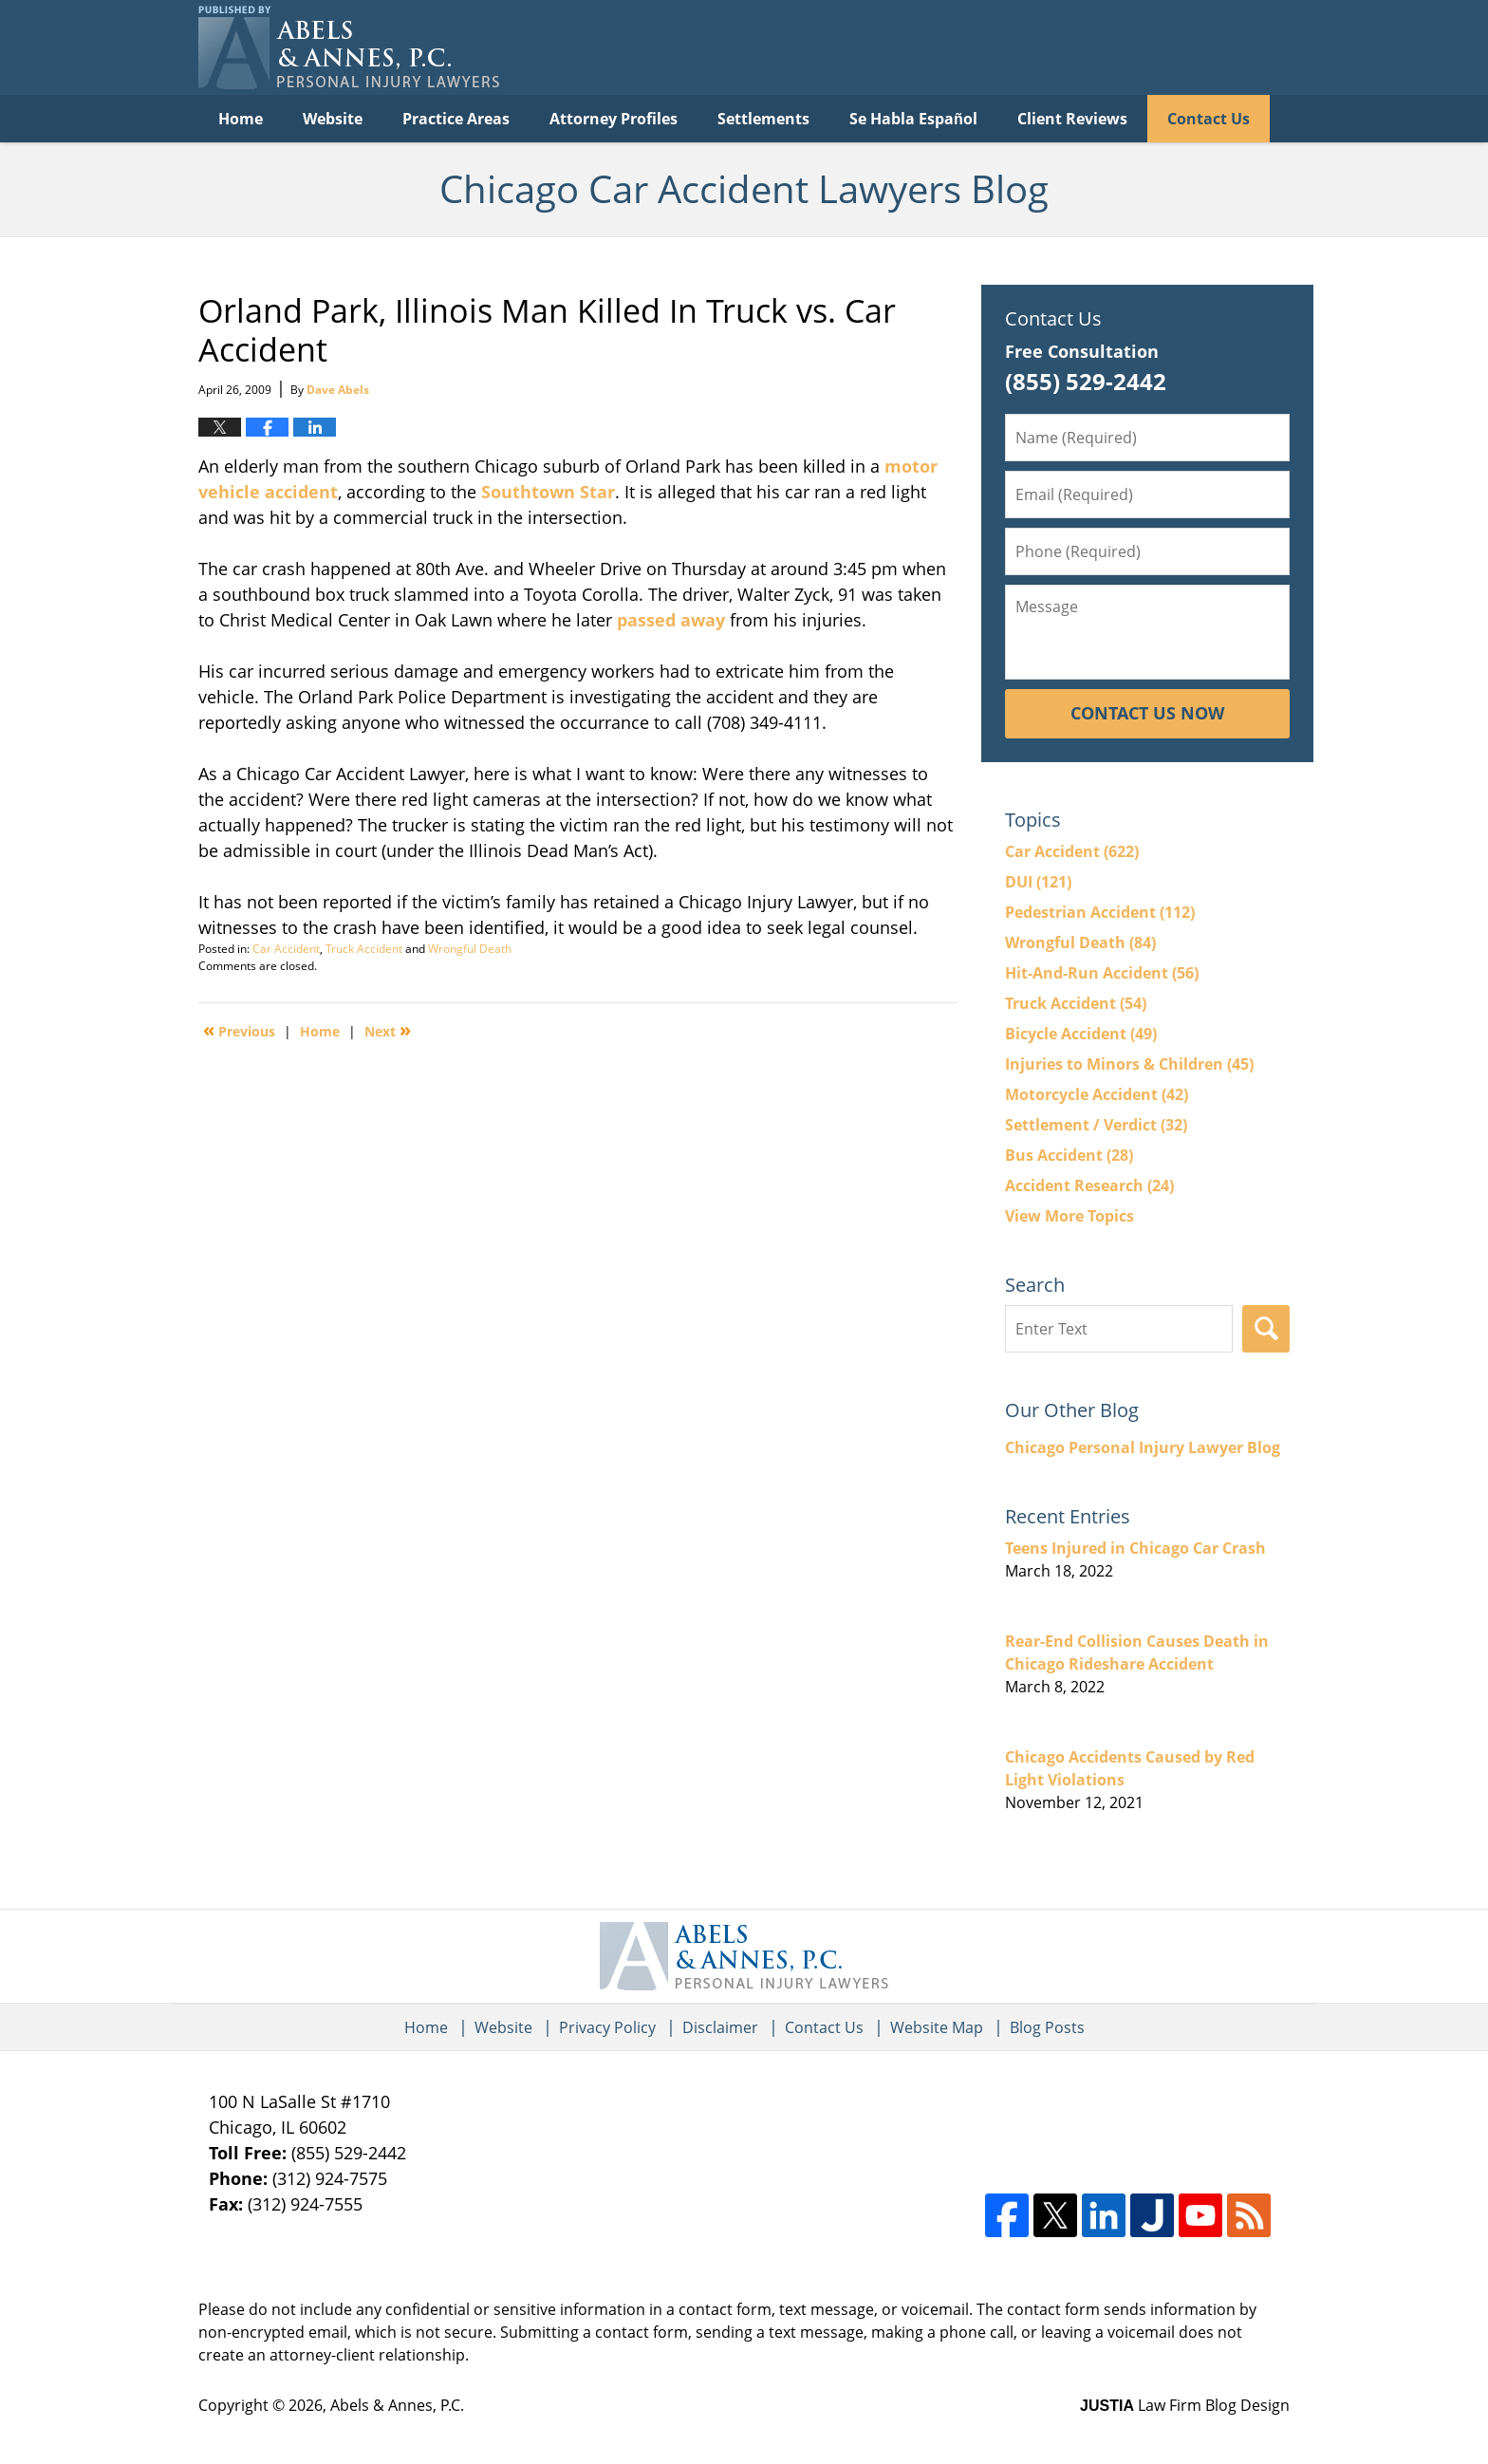  Describe the element at coordinates (1072, 118) in the screenshot. I see `Client Reviews` at that location.